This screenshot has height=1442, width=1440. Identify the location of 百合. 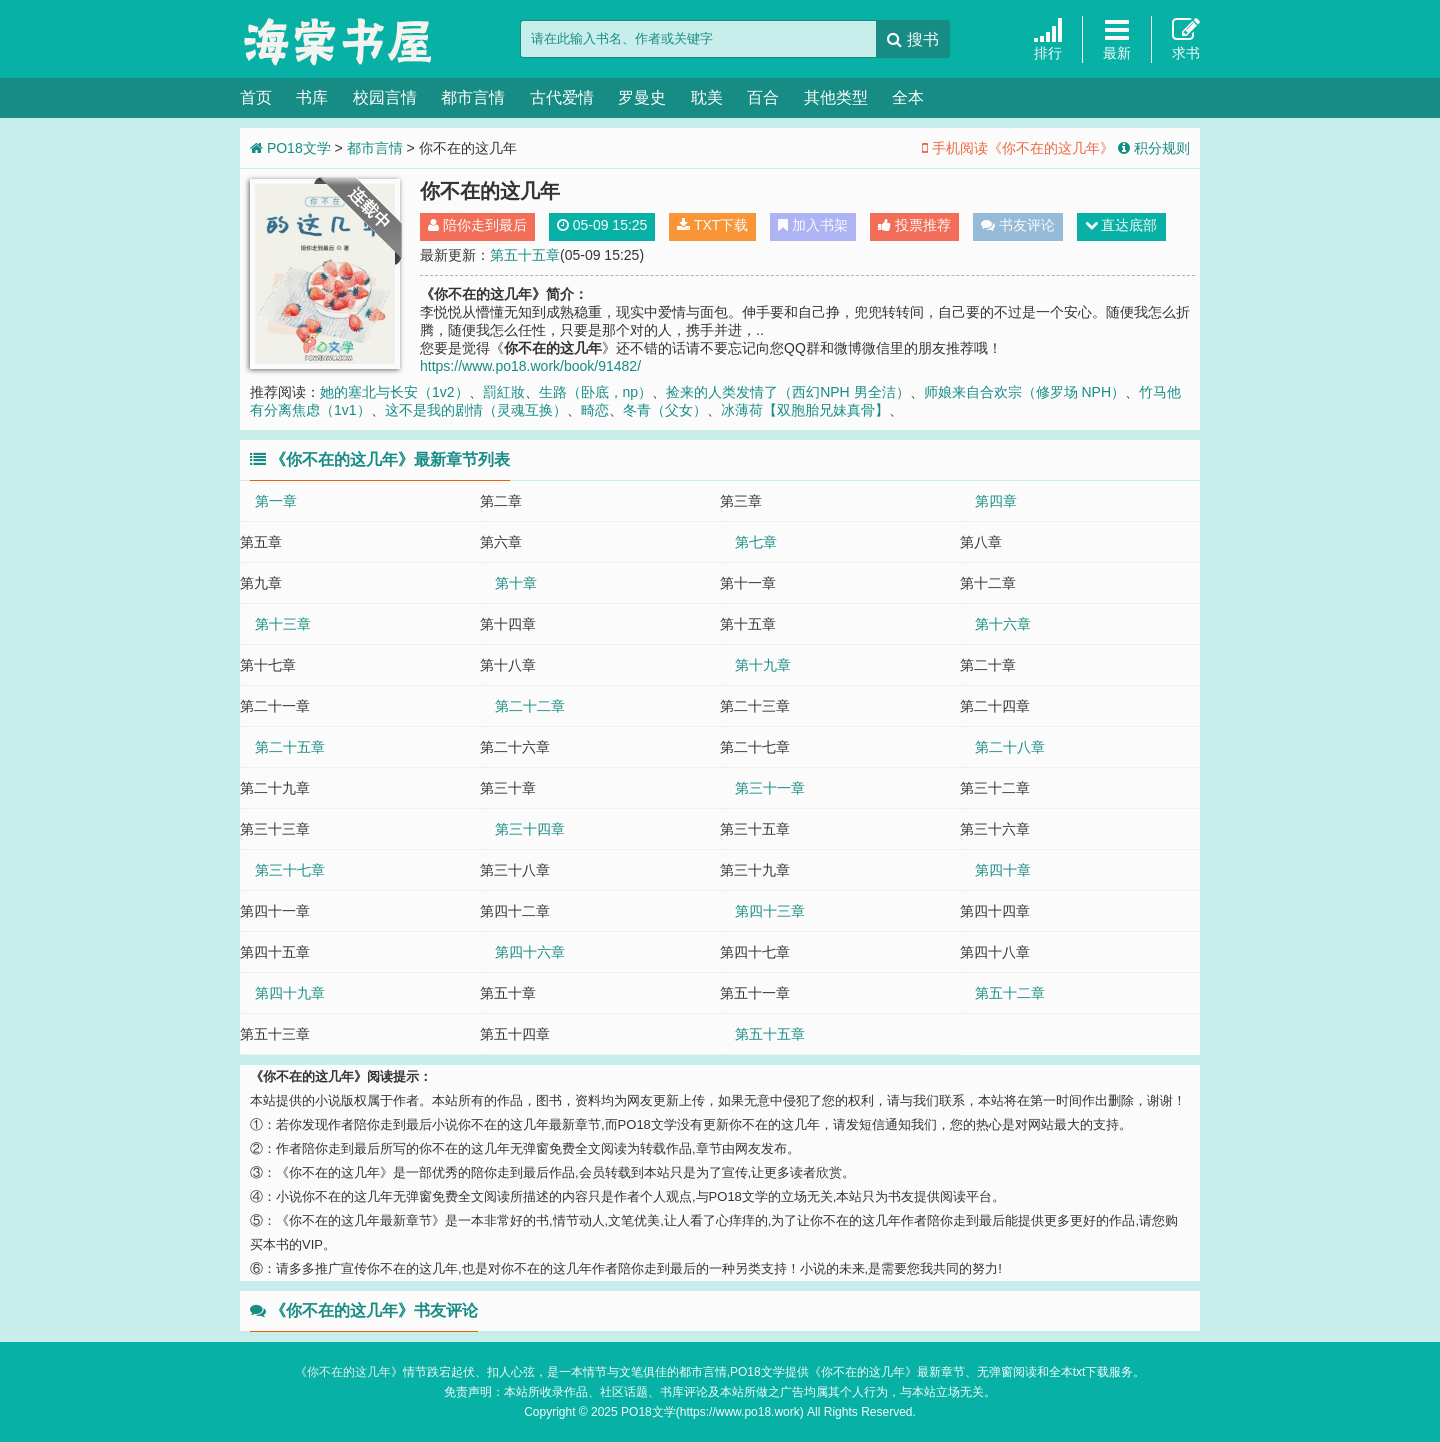
(763, 97).